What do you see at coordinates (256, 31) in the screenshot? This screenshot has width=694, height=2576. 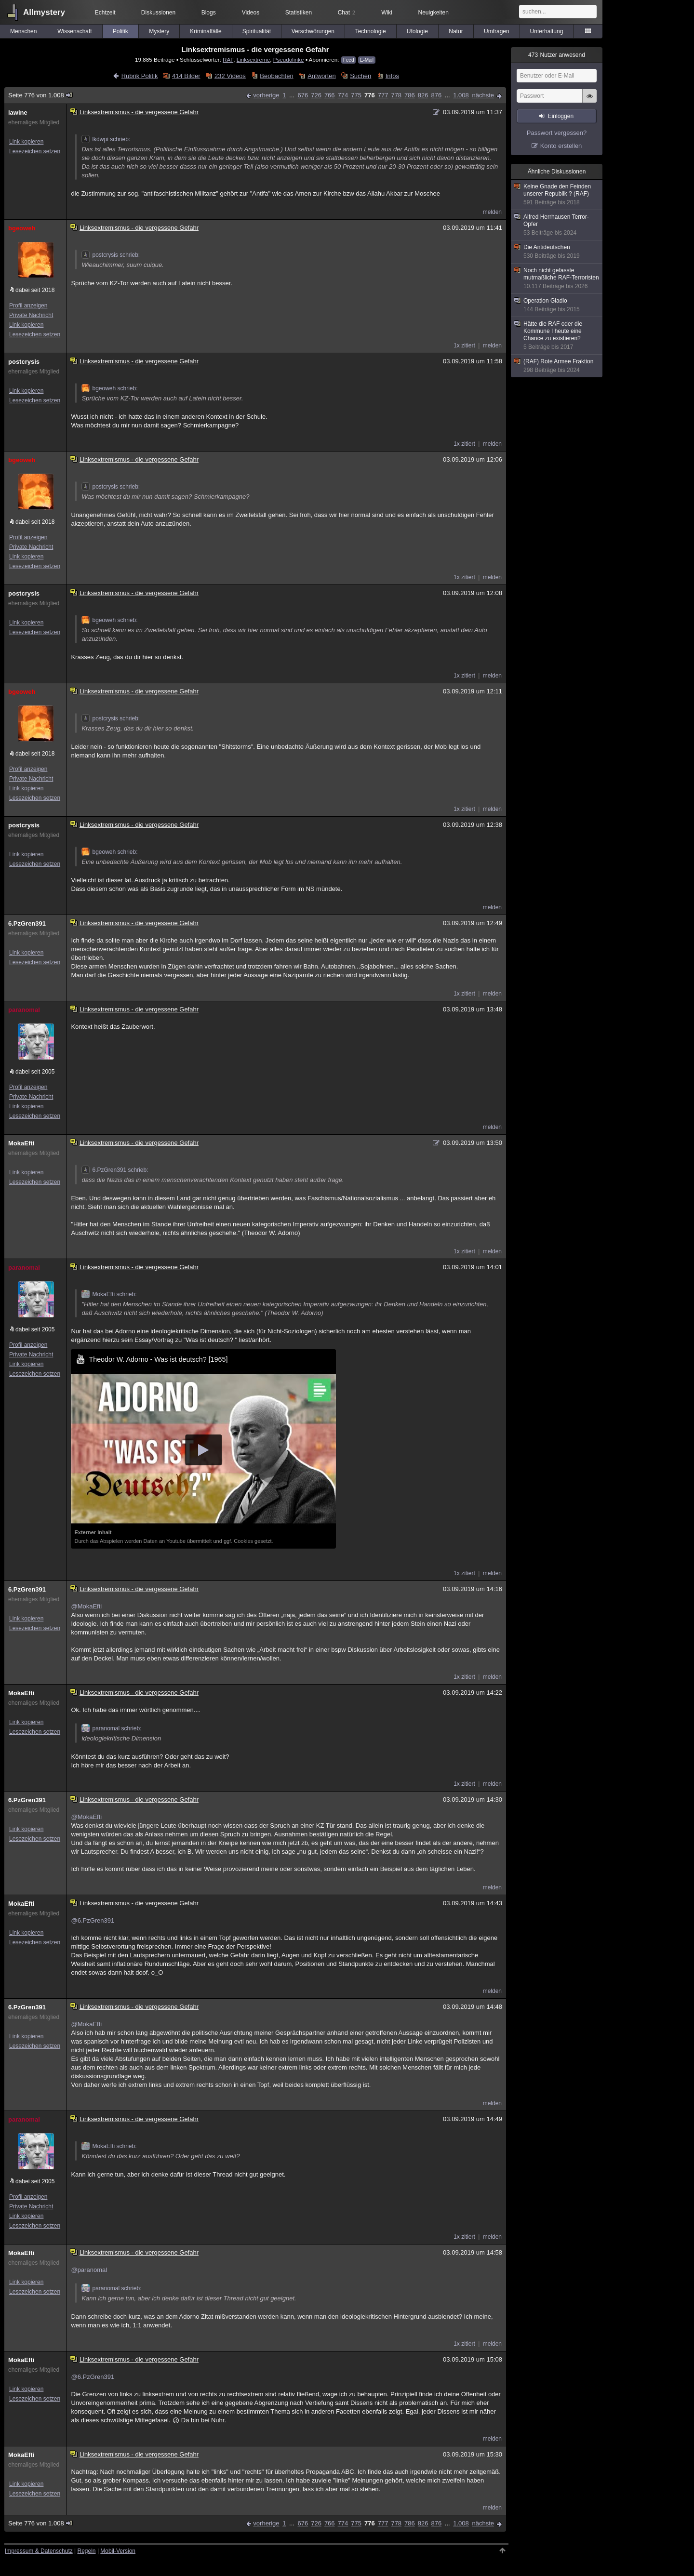 I see `Spiritualität` at bounding box center [256, 31].